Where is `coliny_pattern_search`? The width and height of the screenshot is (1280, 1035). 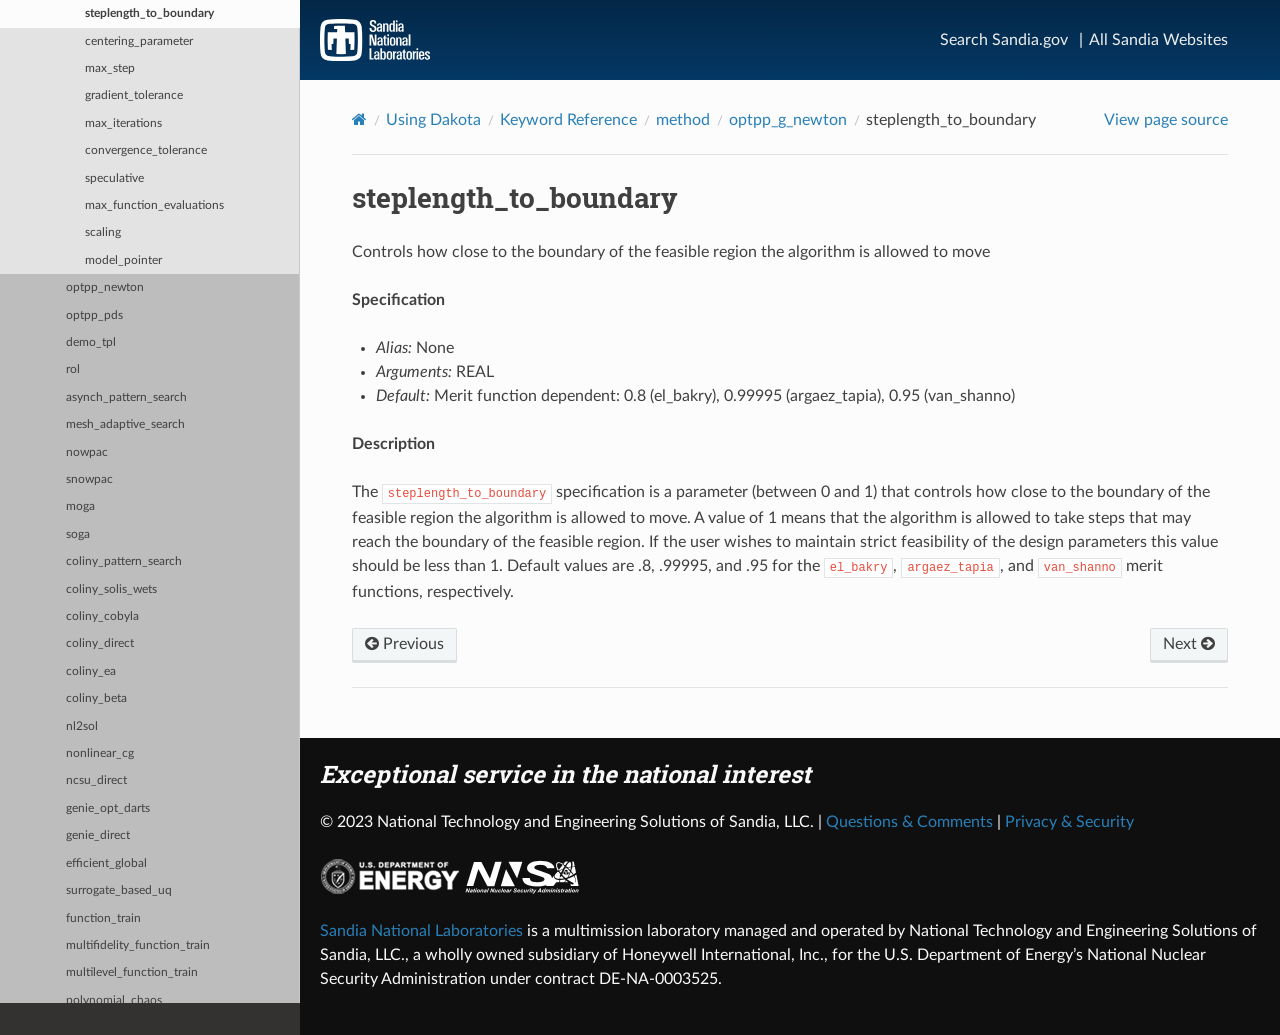
coliny_pattern_search is located at coordinates (124, 561).